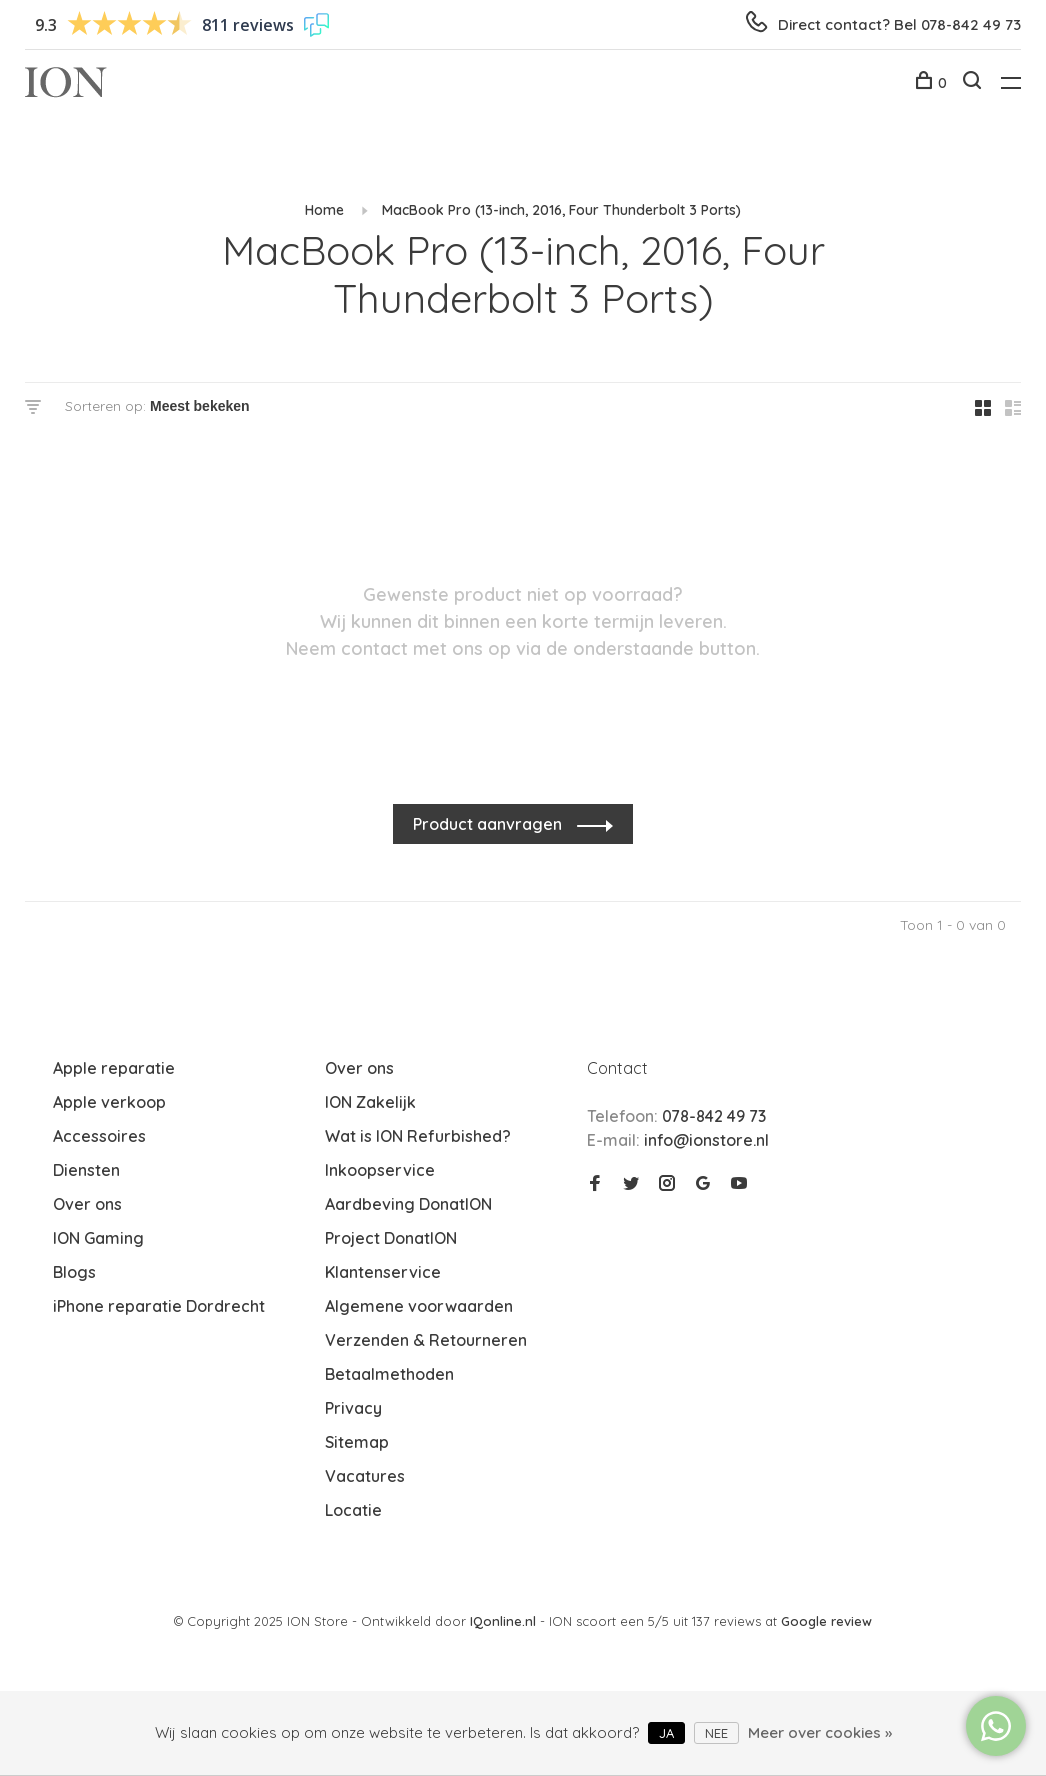  Describe the element at coordinates (370, 1102) in the screenshot. I see `ION Zakelijk` at that location.